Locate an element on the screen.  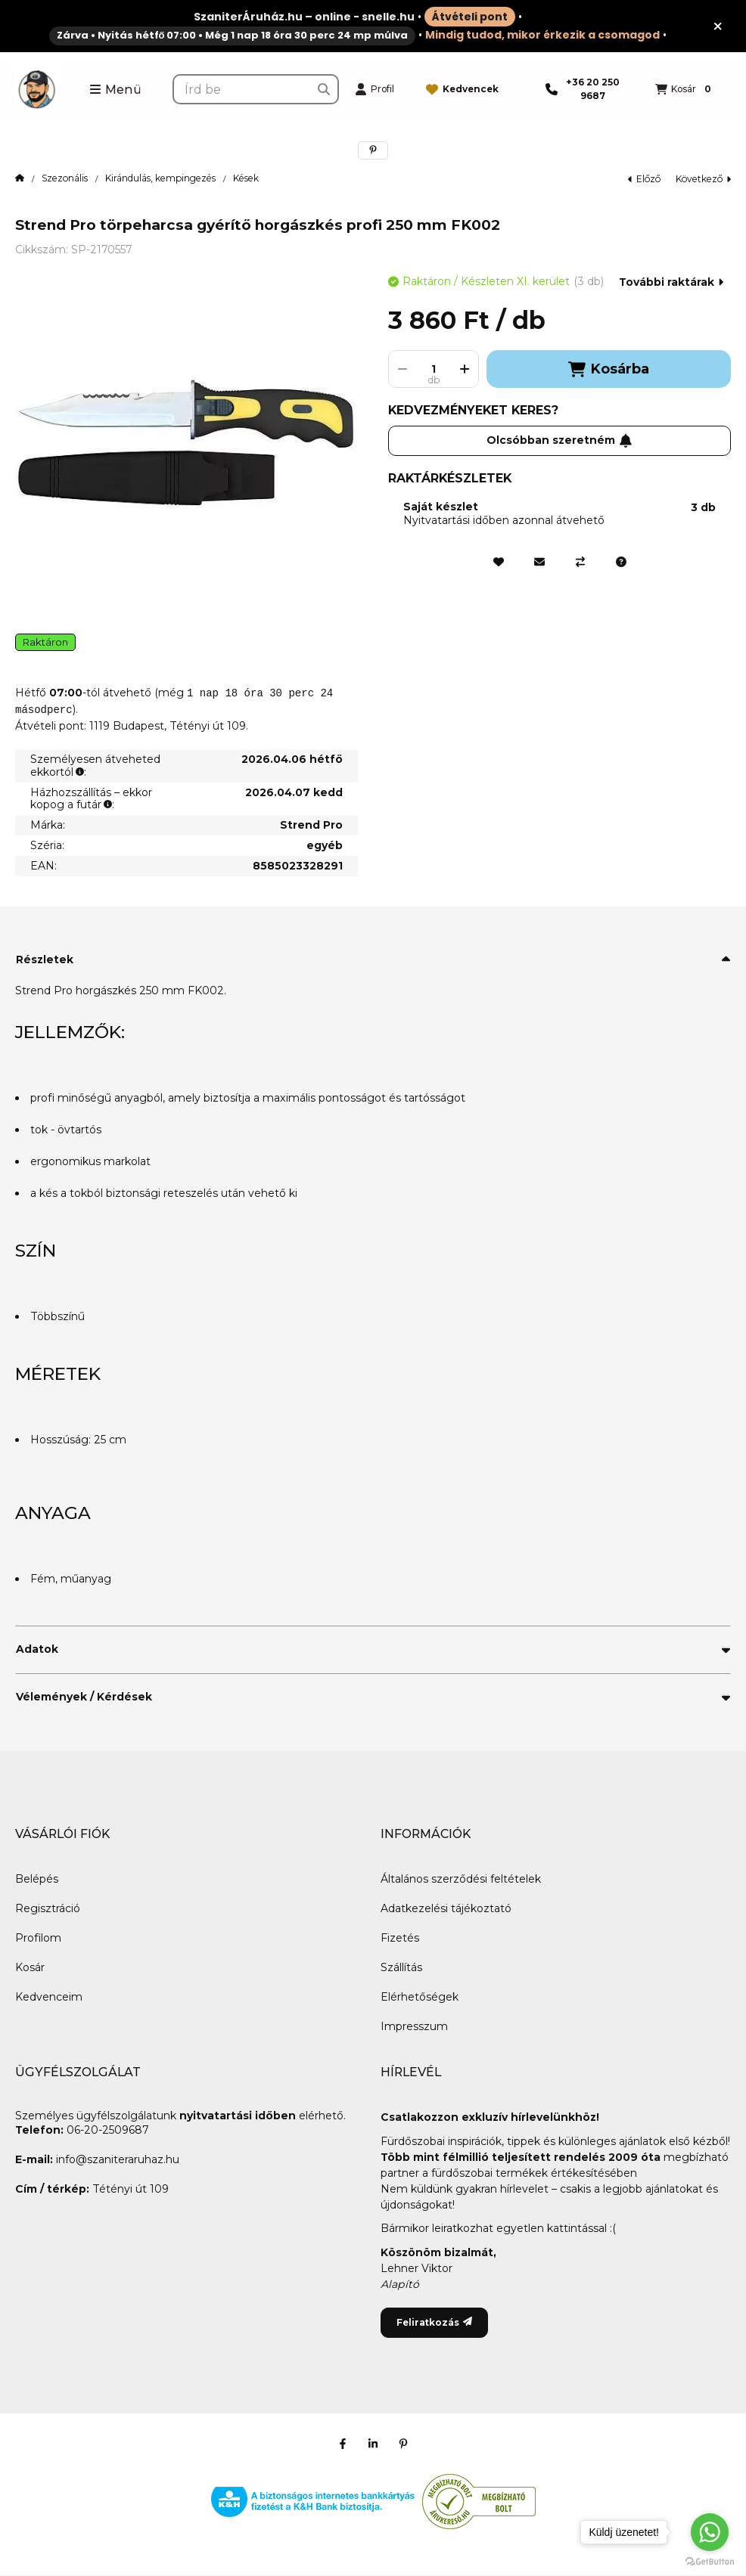
Adatkezelési tájékoztató is located at coordinates (446, 1908).